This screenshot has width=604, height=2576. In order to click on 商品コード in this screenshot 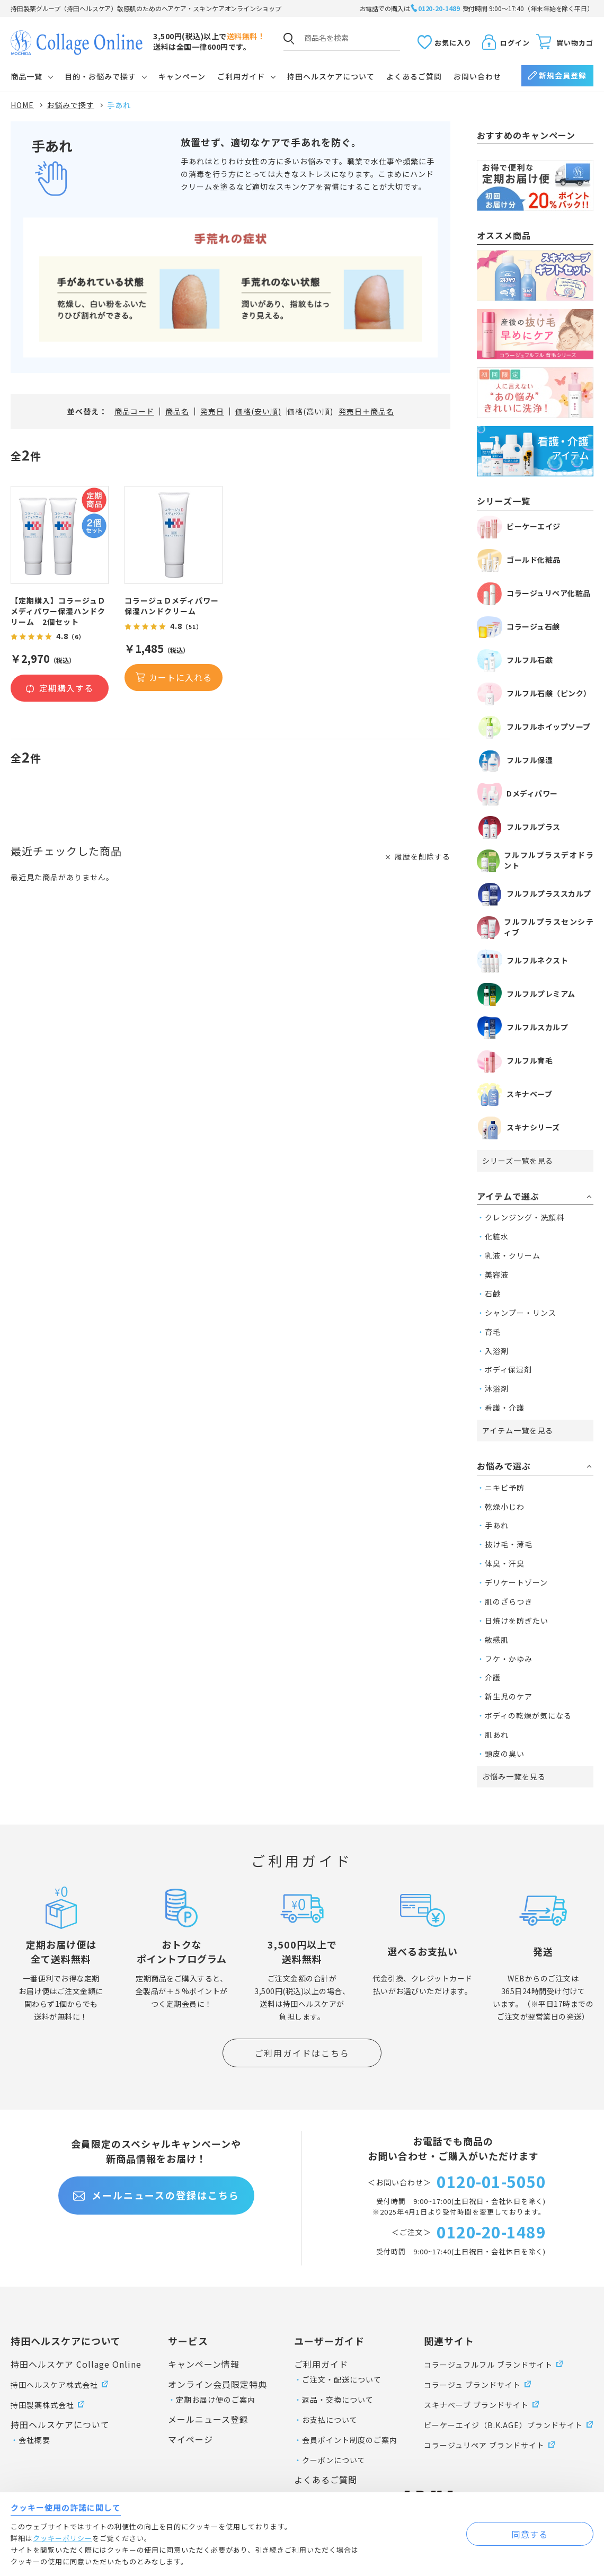, I will do `click(134, 411)`.